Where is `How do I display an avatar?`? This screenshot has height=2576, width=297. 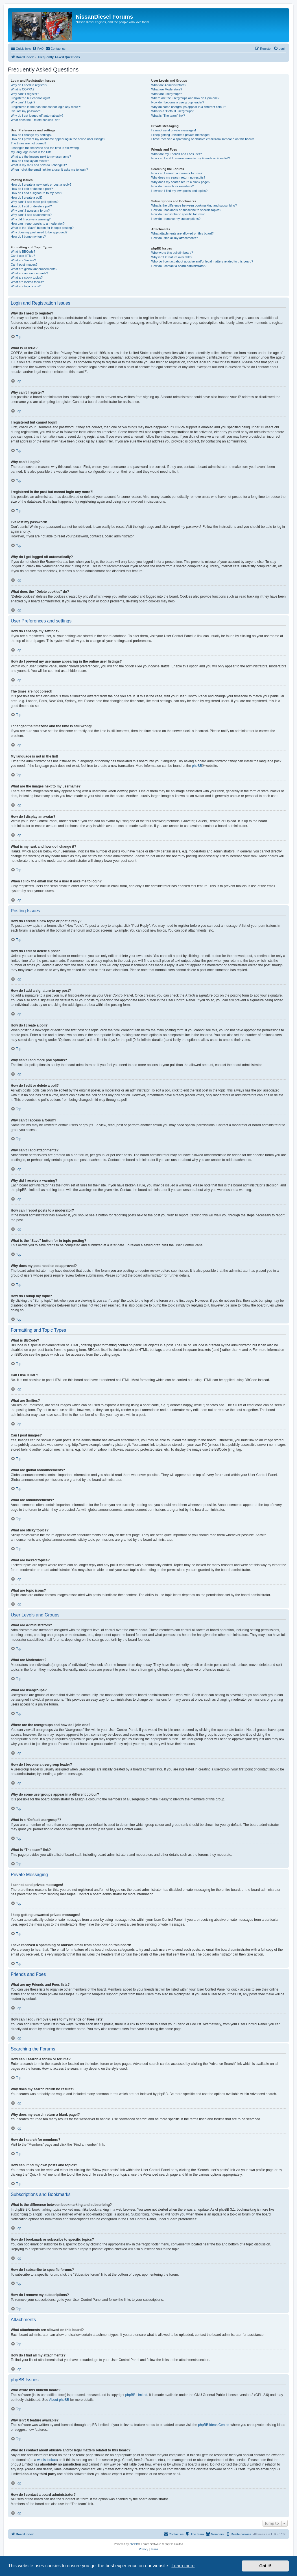
How do I display an avatar? is located at coordinates (30, 160).